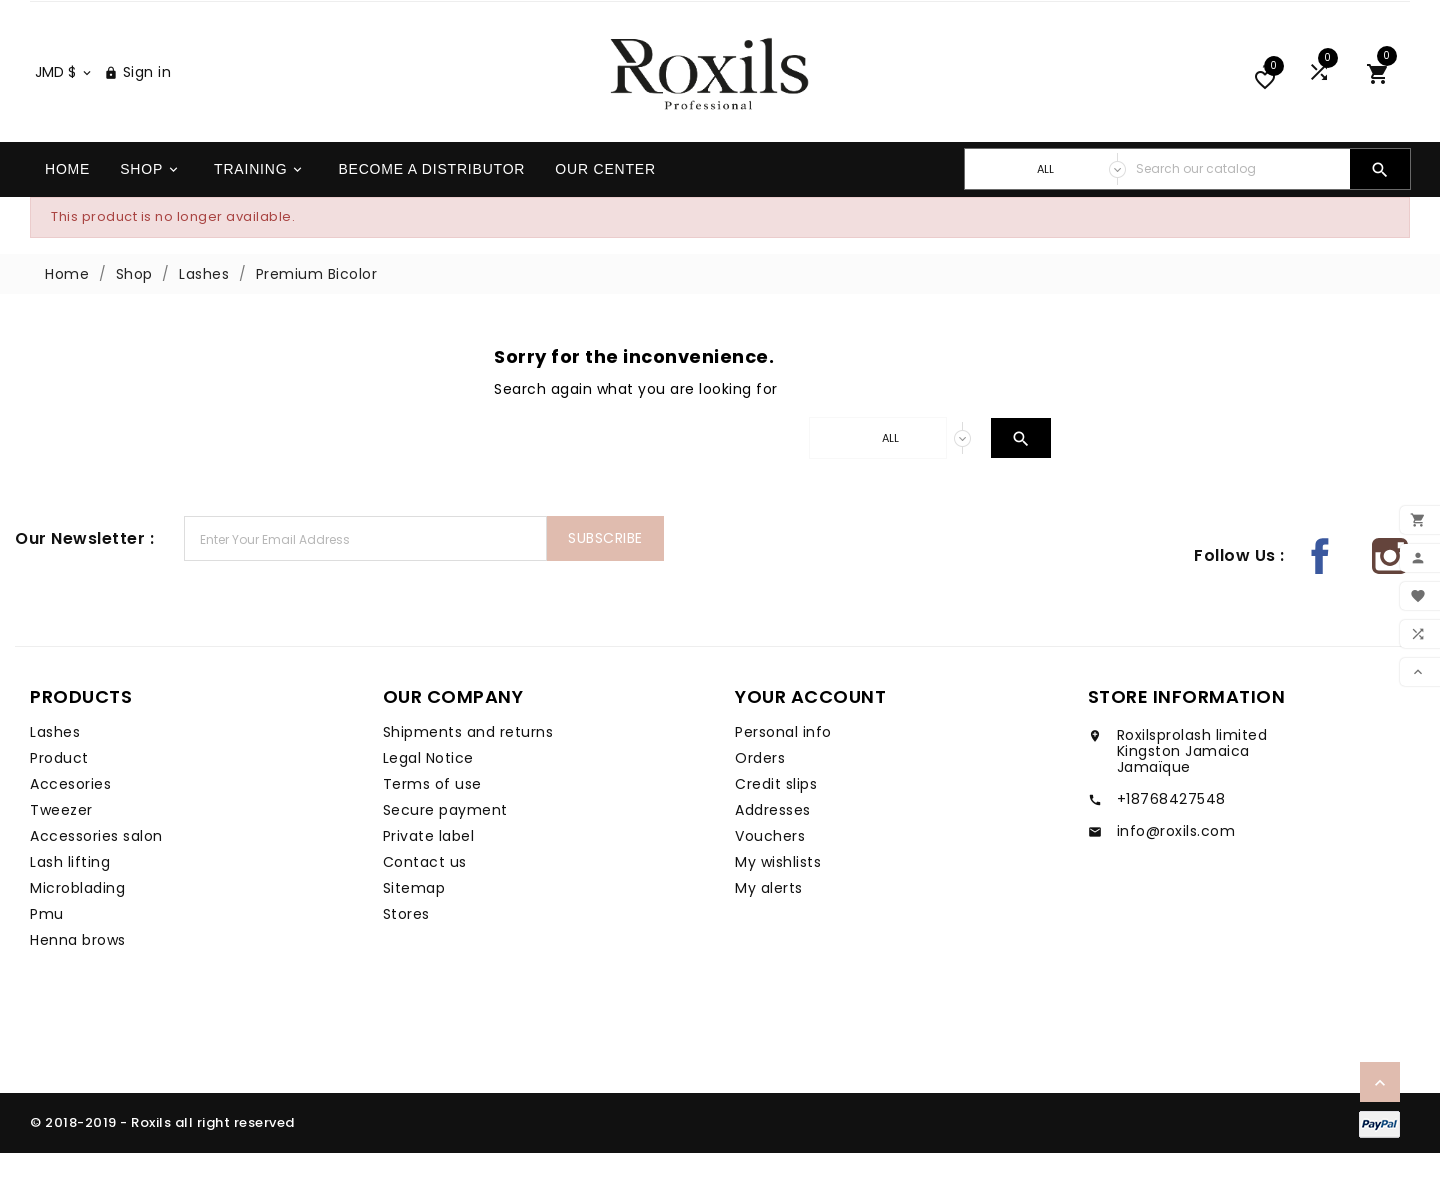 The height and width of the screenshot is (1192, 1440). I want to click on Private label, so click(429, 875).